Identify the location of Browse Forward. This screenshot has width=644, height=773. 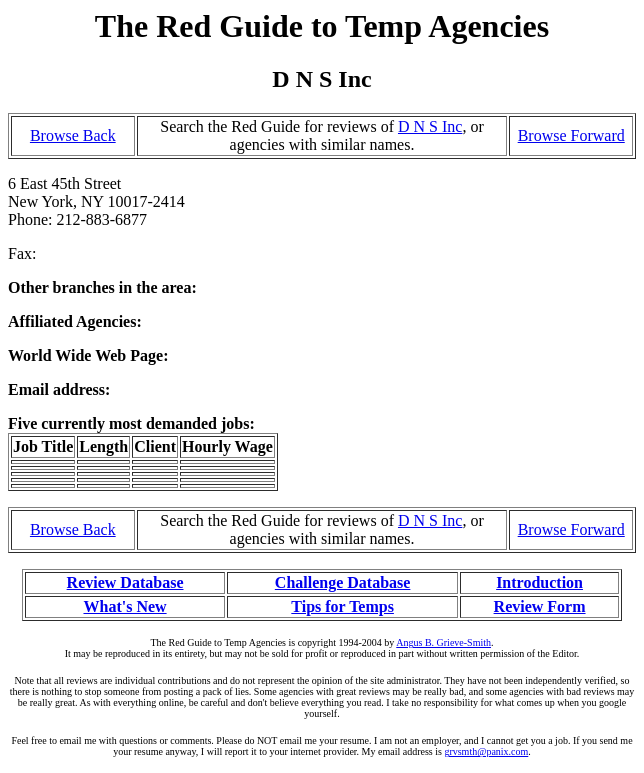
(571, 135).